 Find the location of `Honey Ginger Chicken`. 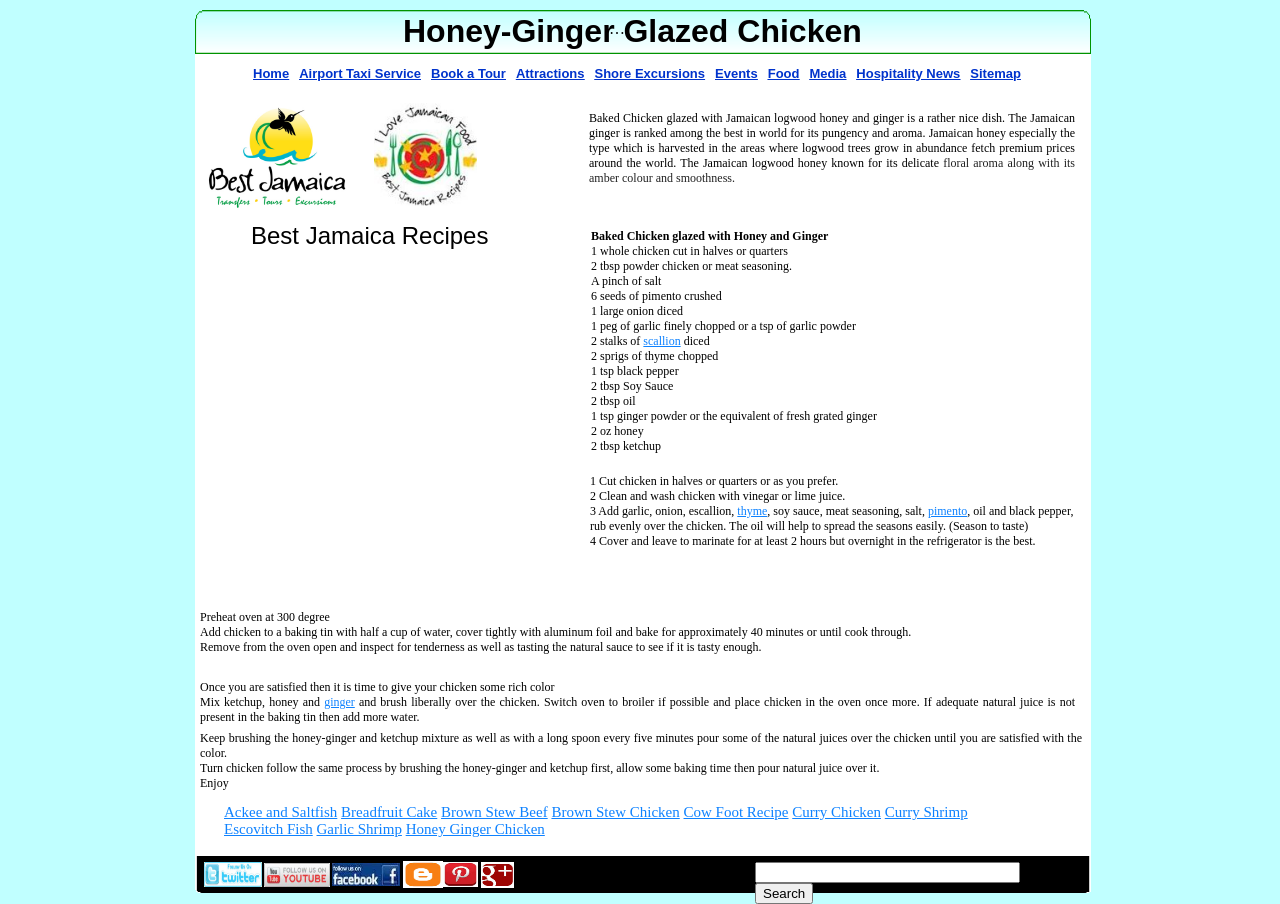

Honey Ginger Chicken is located at coordinates (475, 829).